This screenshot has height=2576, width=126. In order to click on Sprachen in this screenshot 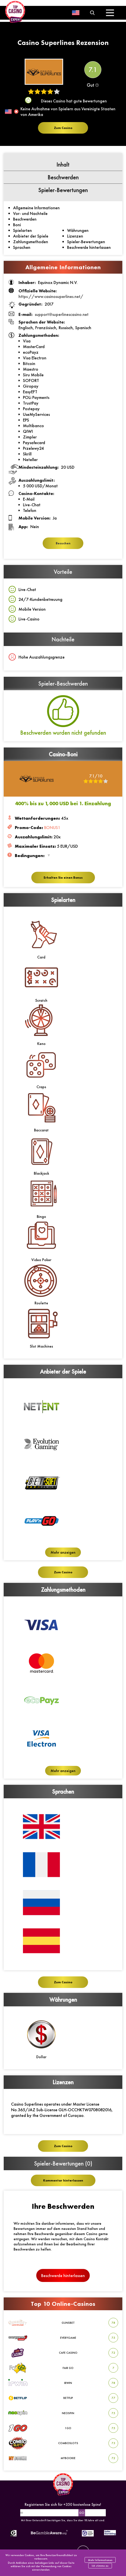, I will do `click(21, 247)`.